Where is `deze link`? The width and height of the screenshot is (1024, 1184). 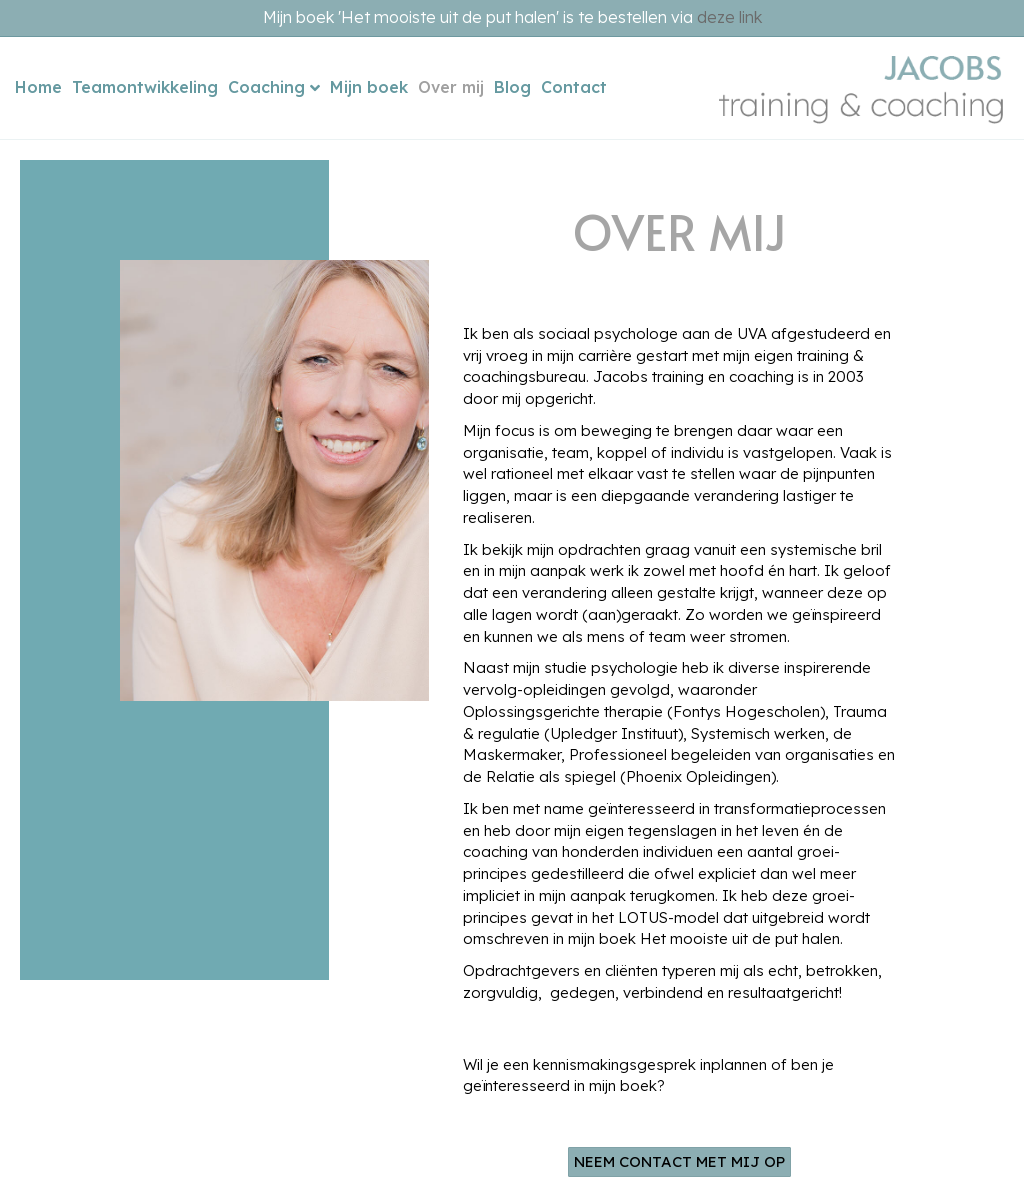 deze link is located at coordinates (729, 17).